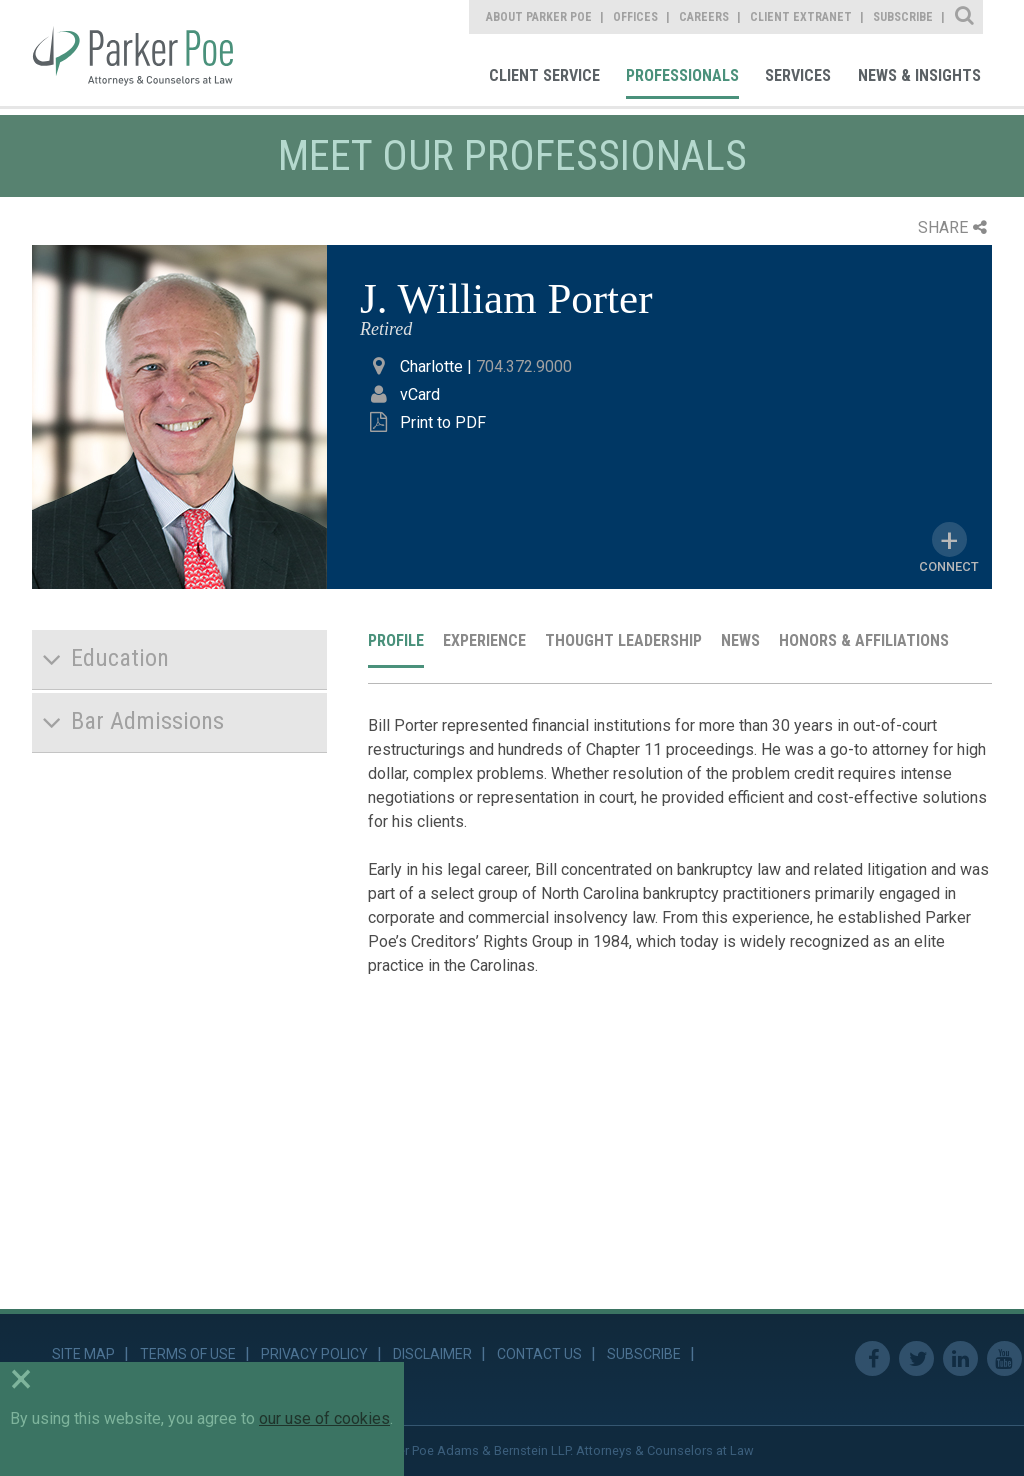 This screenshot has width=1024, height=1476. What do you see at coordinates (539, 17) in the screenshot?
I see `About Parker Poe [link]` at bounding box center [539, 17].